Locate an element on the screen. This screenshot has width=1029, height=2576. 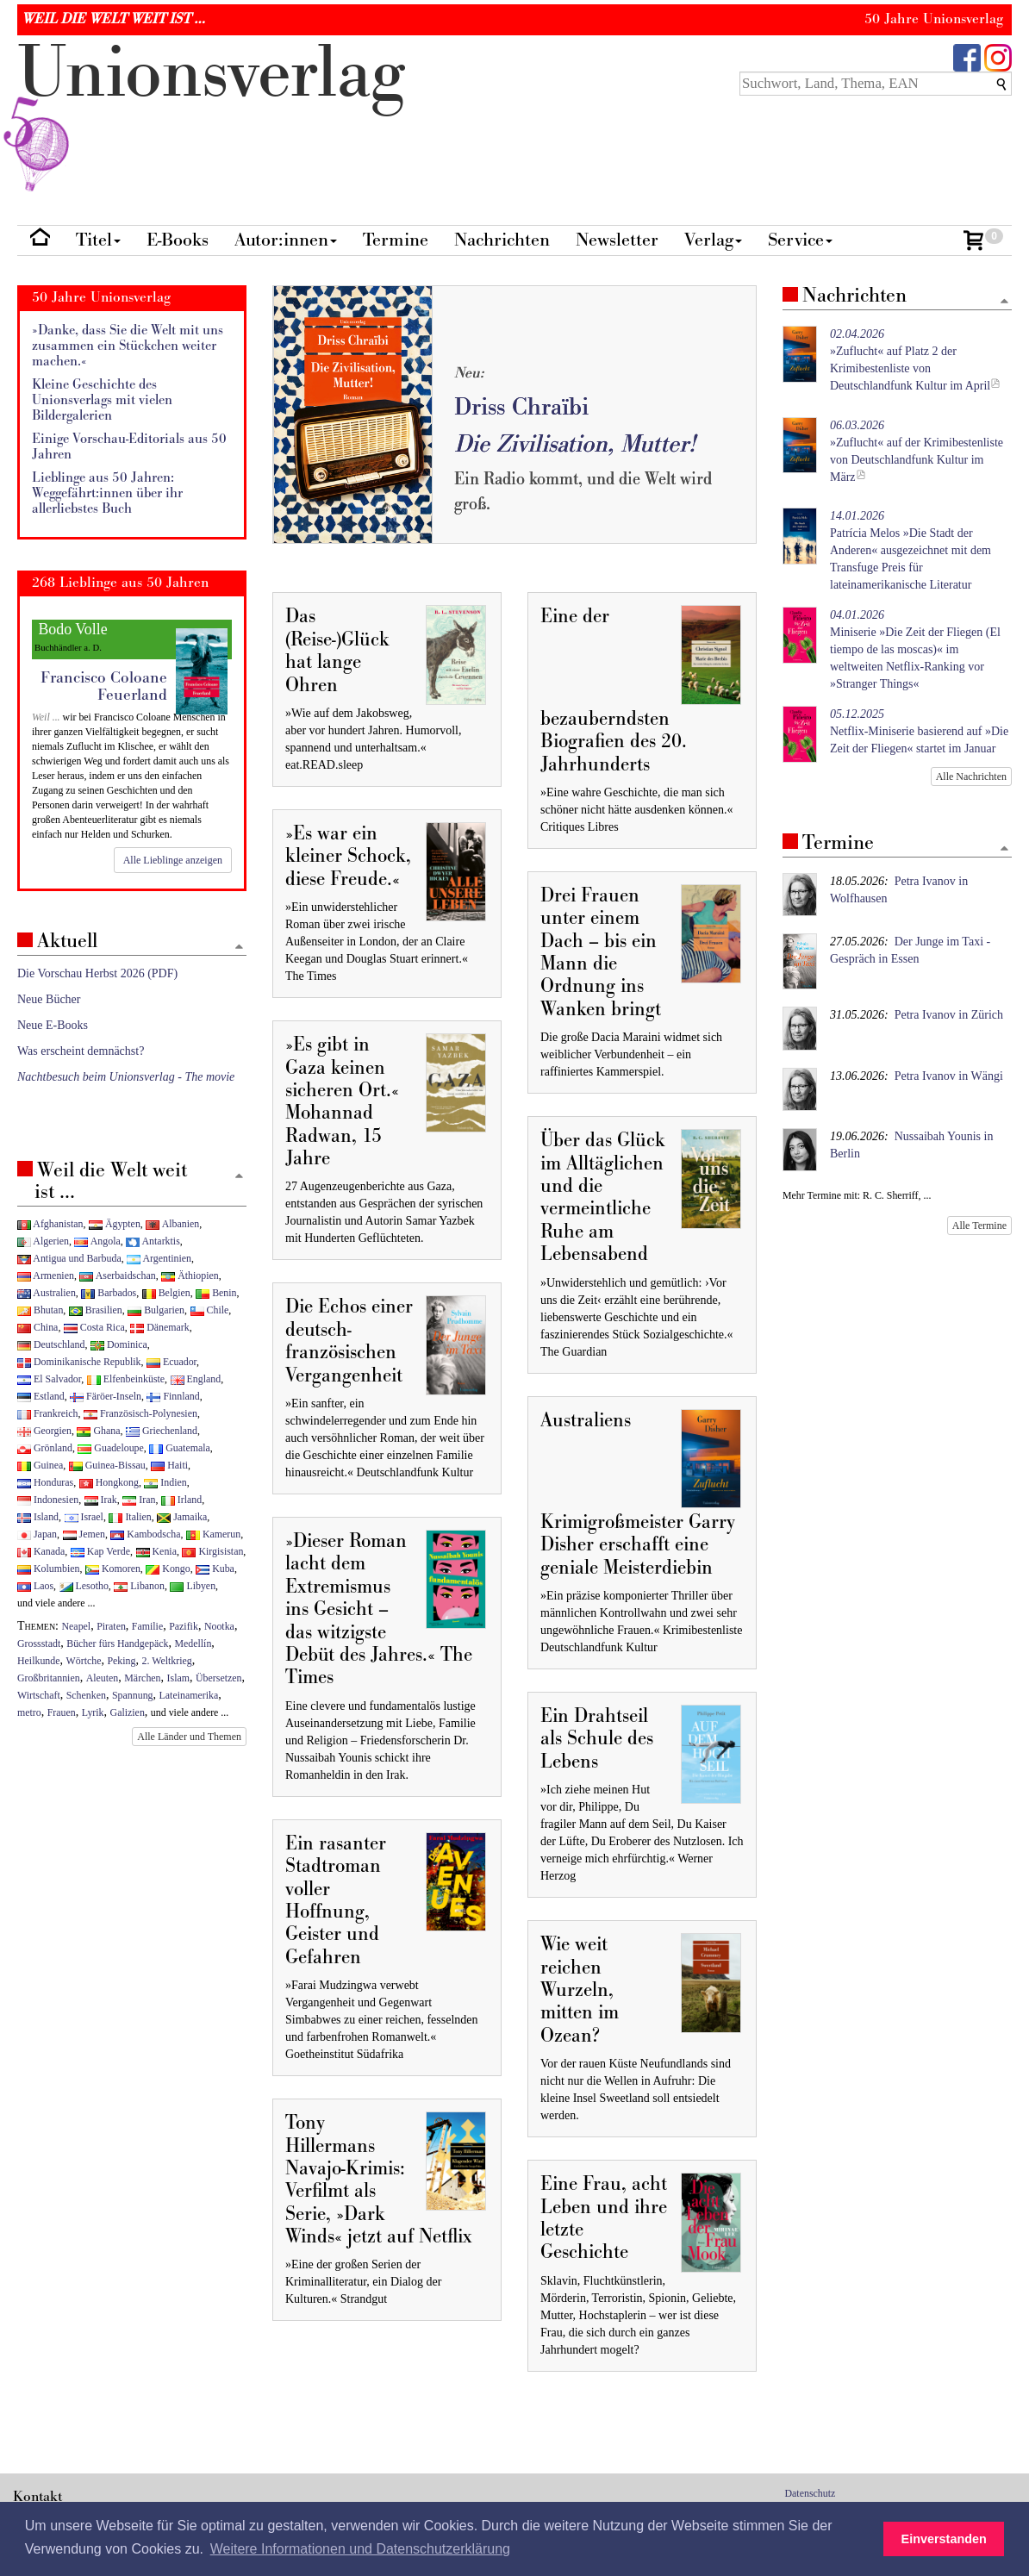
Guinea is located at coordinates (40, 1465).